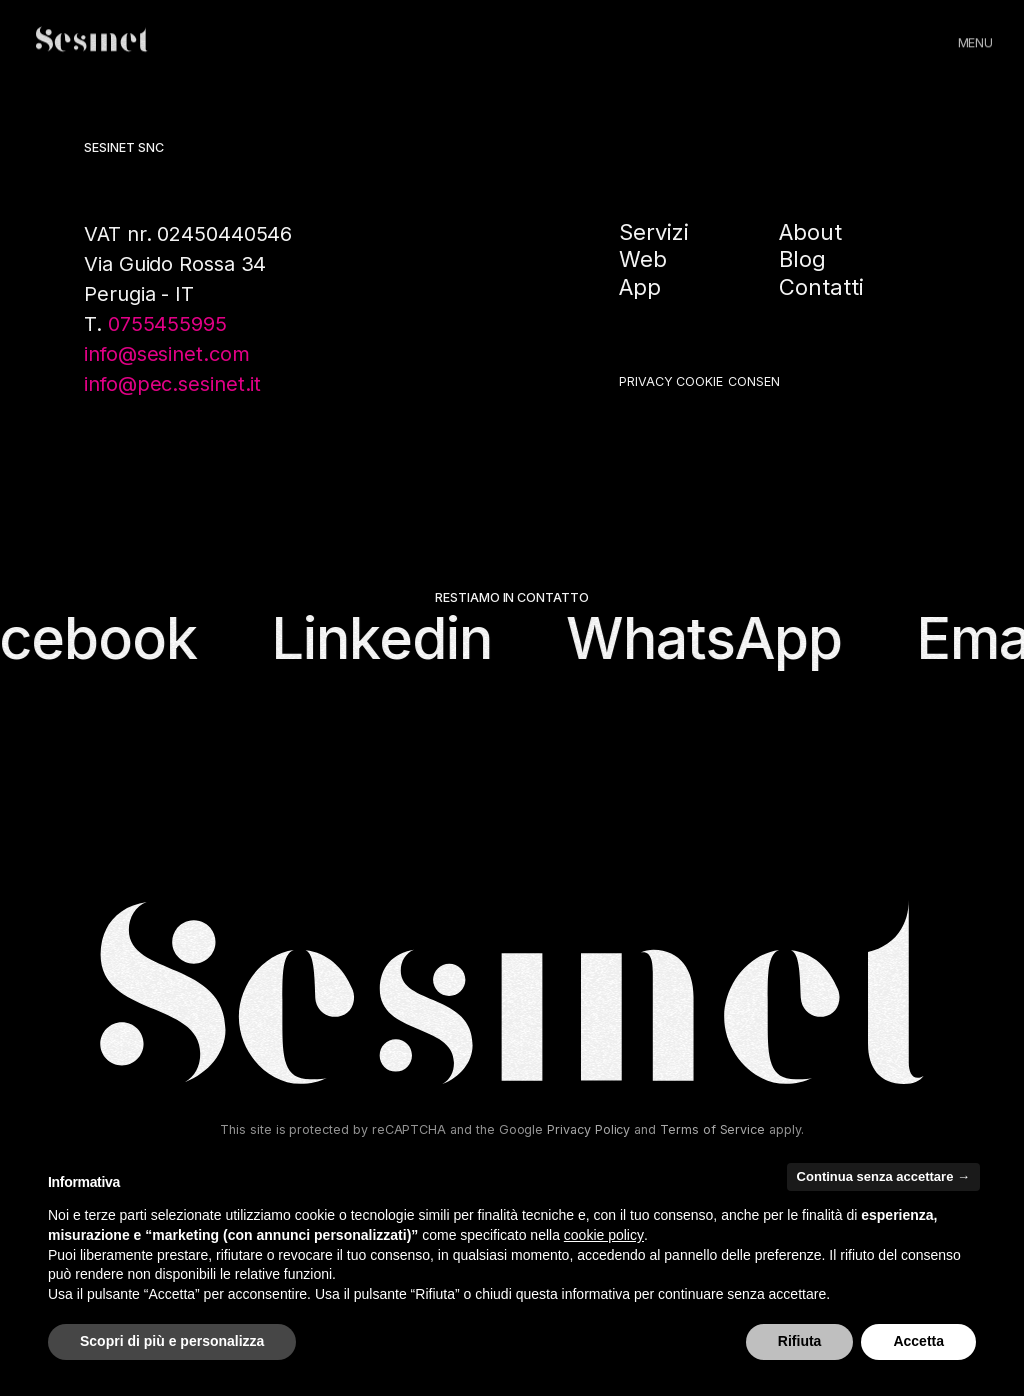  I want to click on Rifiuta [button], so click(800, 1341).